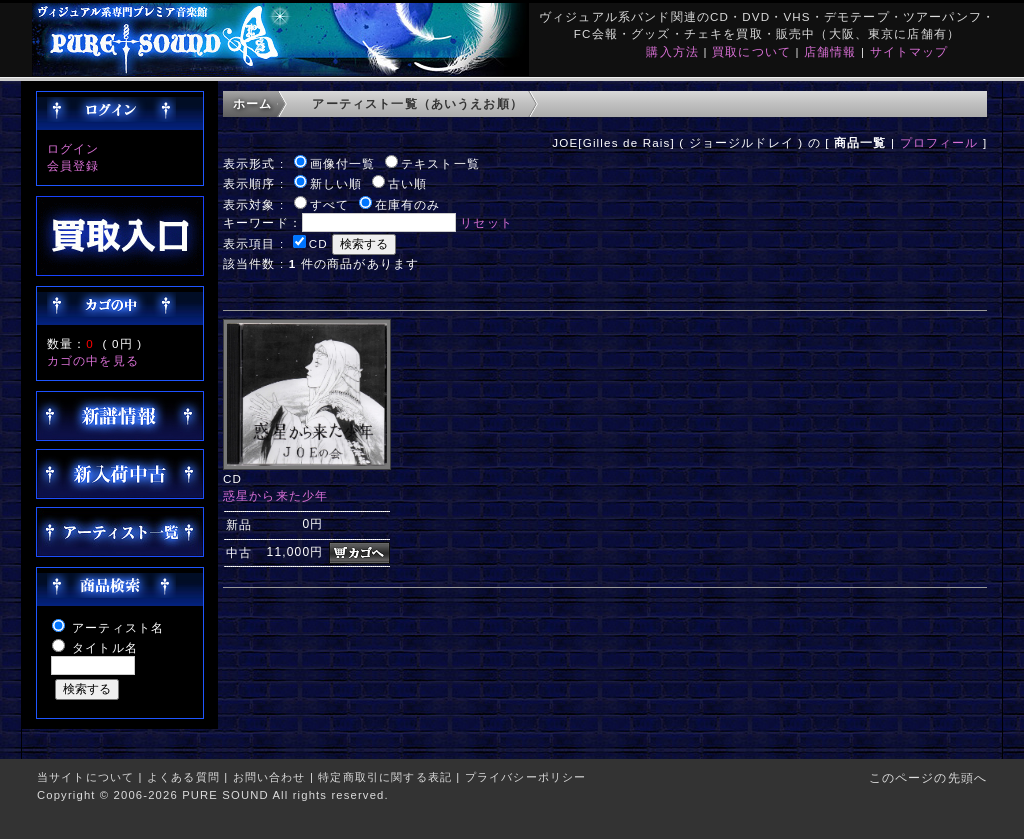 The width and height of the screenshot is (1024, 839). I want to click on すべて, so click(329, 204).